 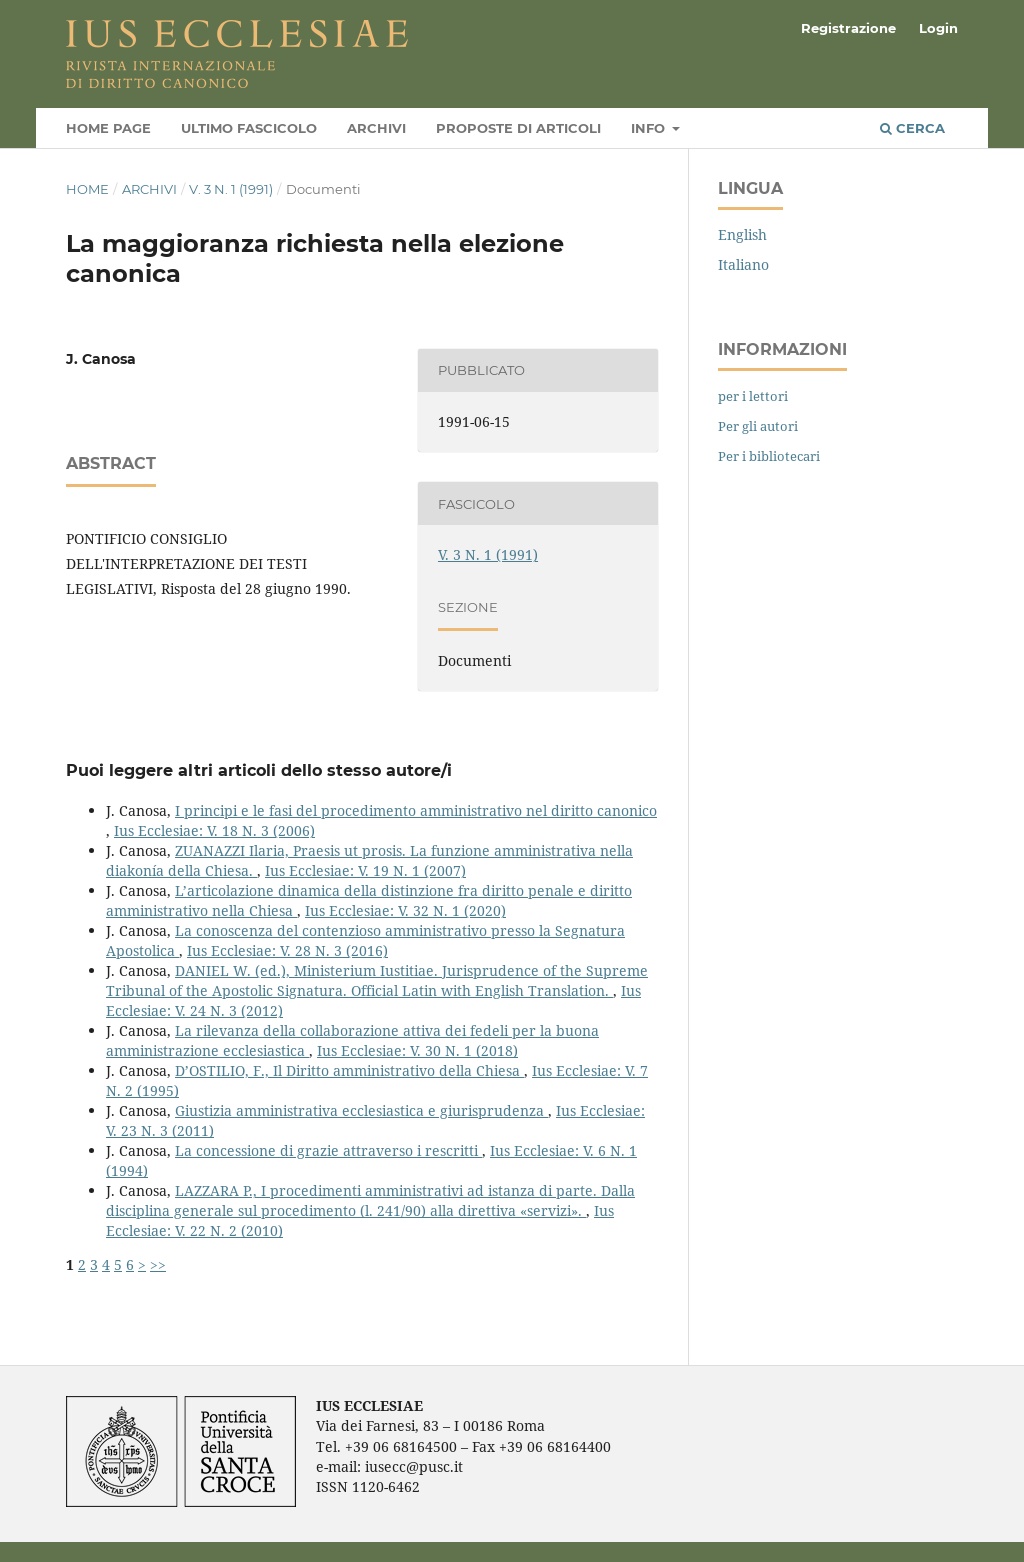 What do you see at coordinates (249, 128) in the screenshot?
I see `Ultimo fascicolo` at bounding box center [249, 128].